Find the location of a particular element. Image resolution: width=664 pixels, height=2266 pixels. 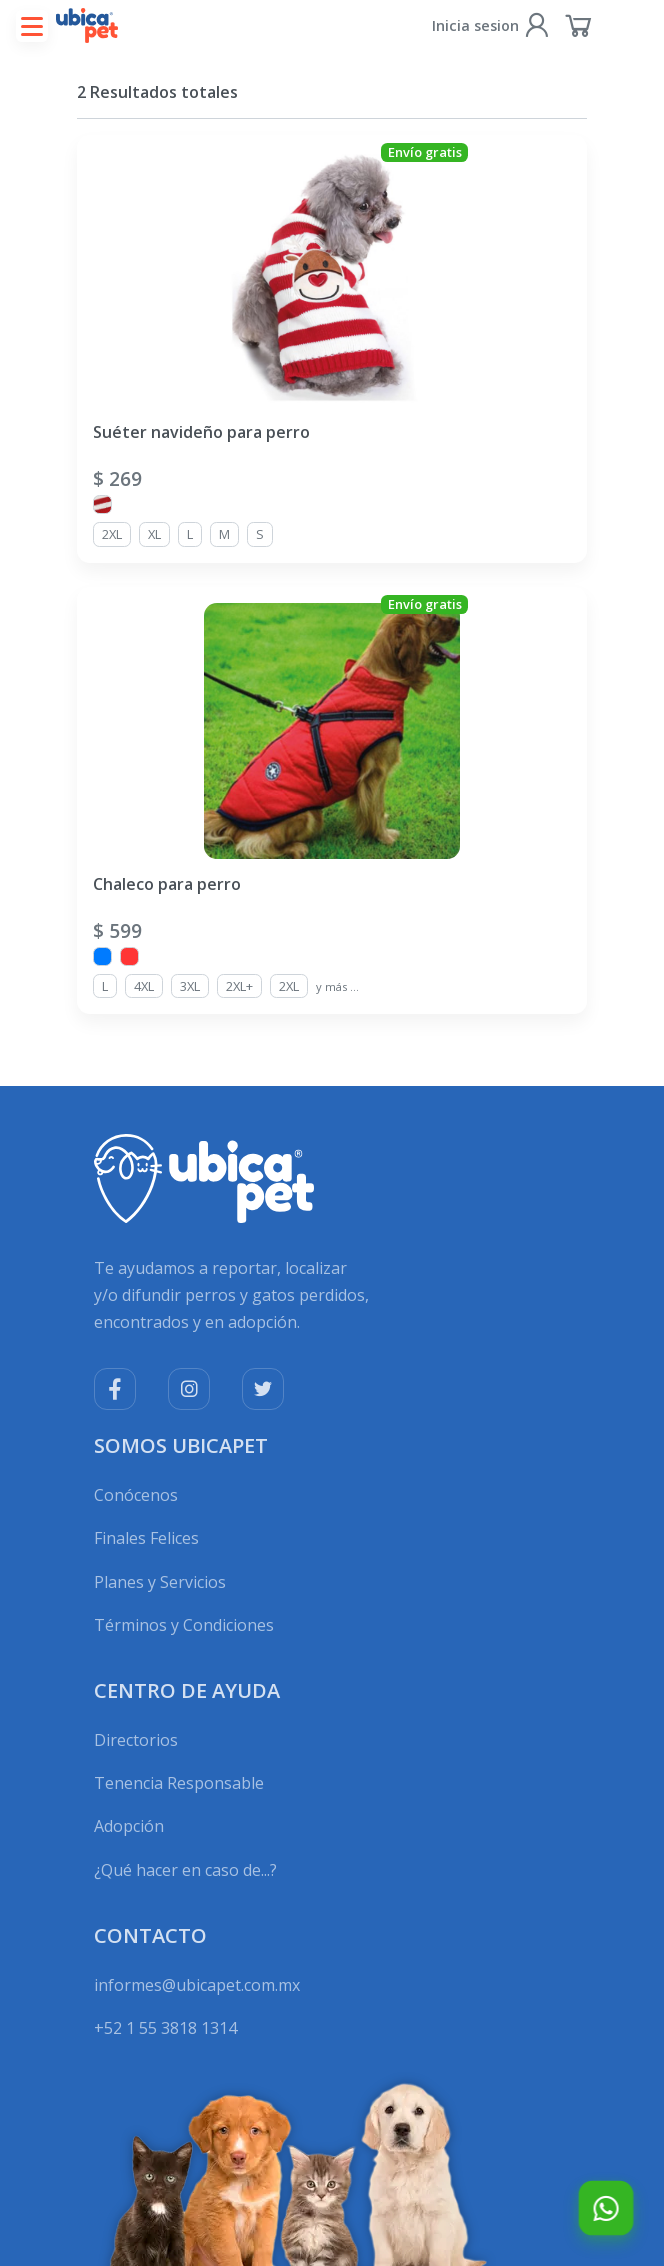

+52 1 55 3818 1314 is located at coordinates (165, 2028).